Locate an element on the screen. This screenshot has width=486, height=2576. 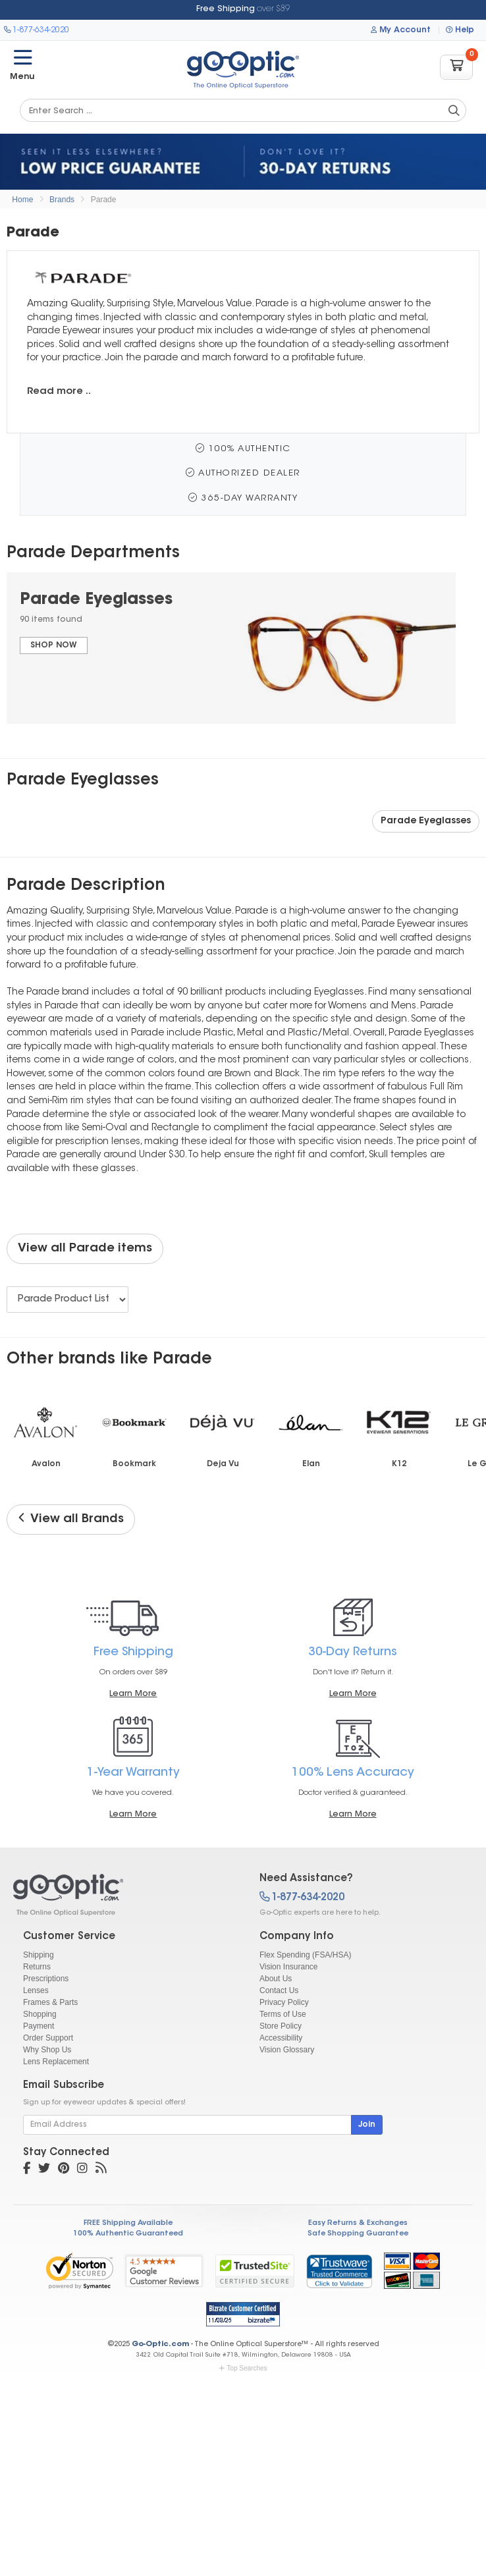
FREE Shipping Available is located at coordinates (128, 2223).